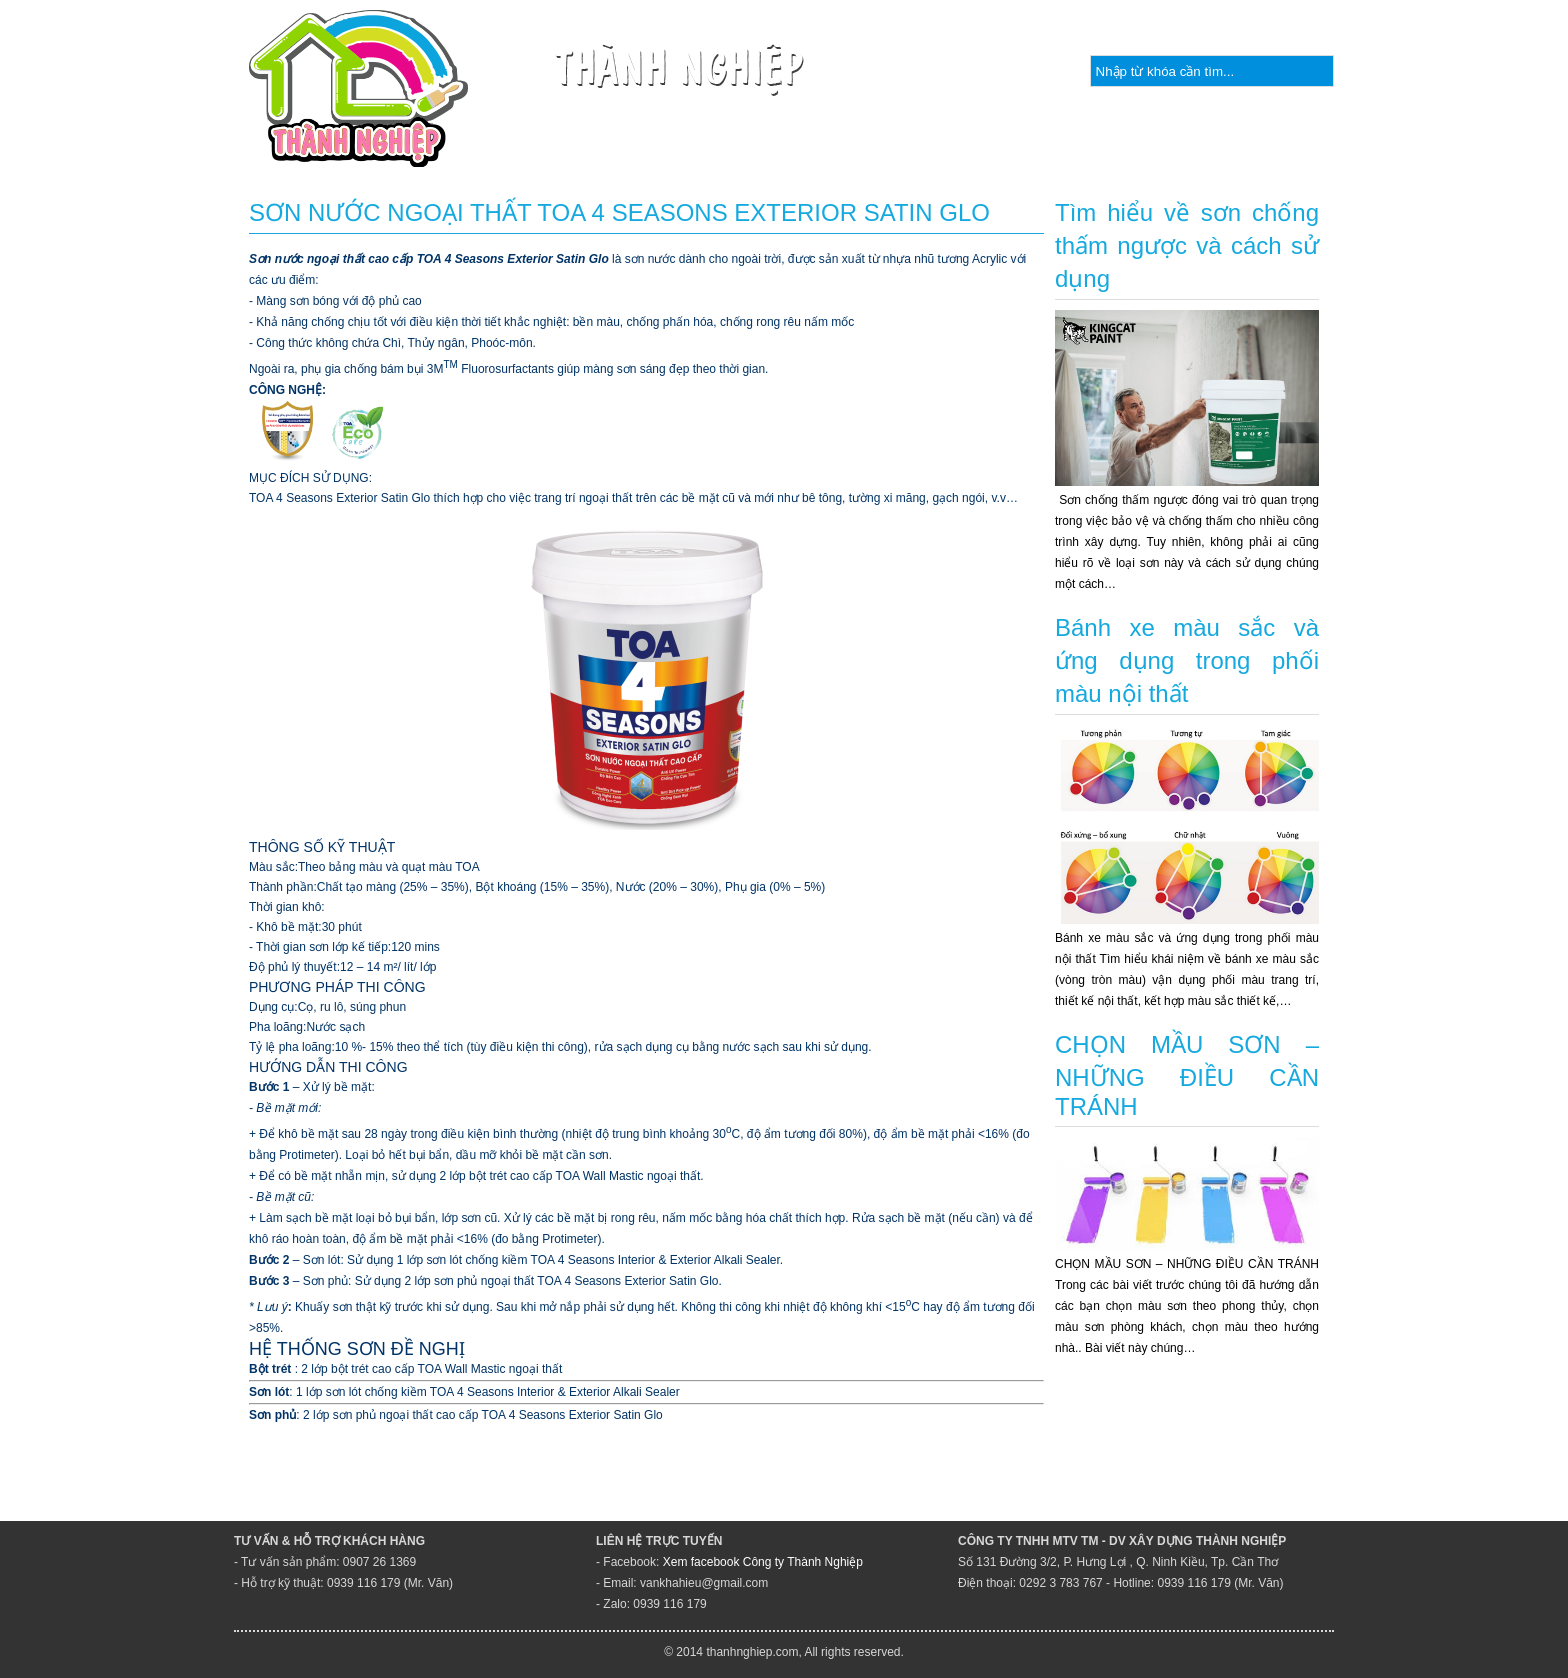  What do you see at coordinates (556, 154) in the screenshot?
I see `Giới thiệu` at bounding box center [556, 154].